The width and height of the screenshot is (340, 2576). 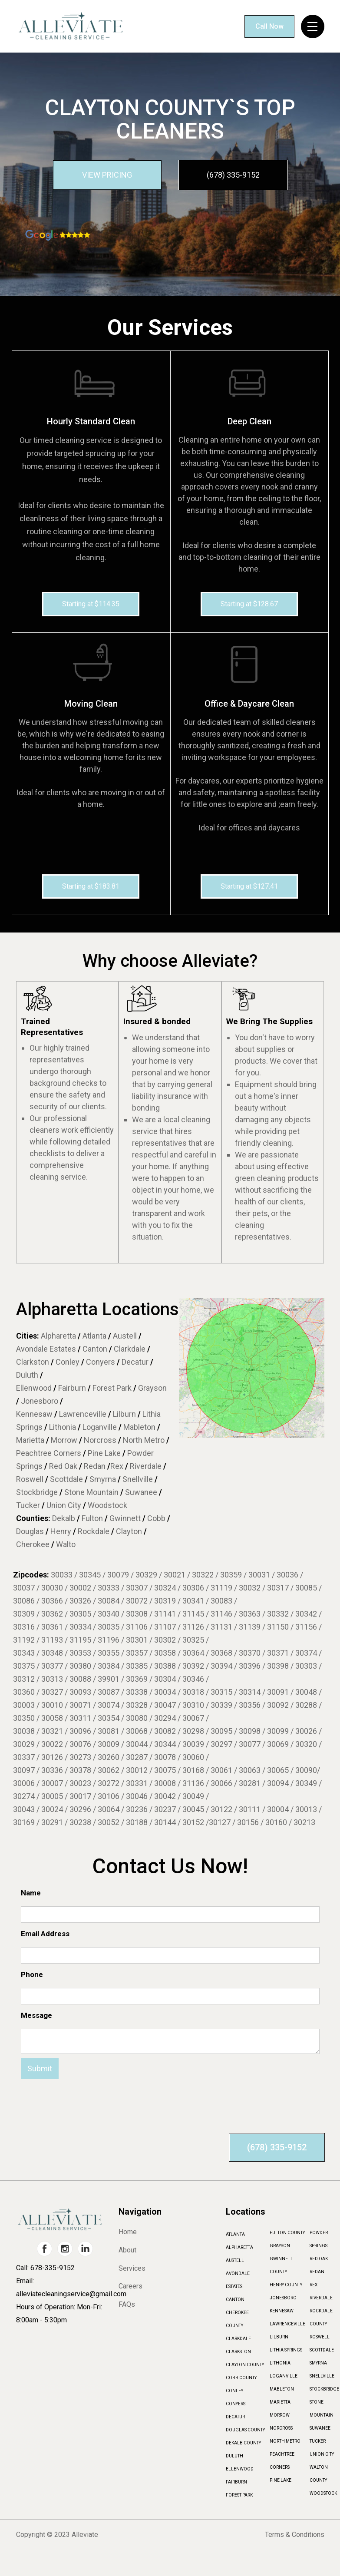 I want to click on Starting at $127.41, so click(x=249, y=886).